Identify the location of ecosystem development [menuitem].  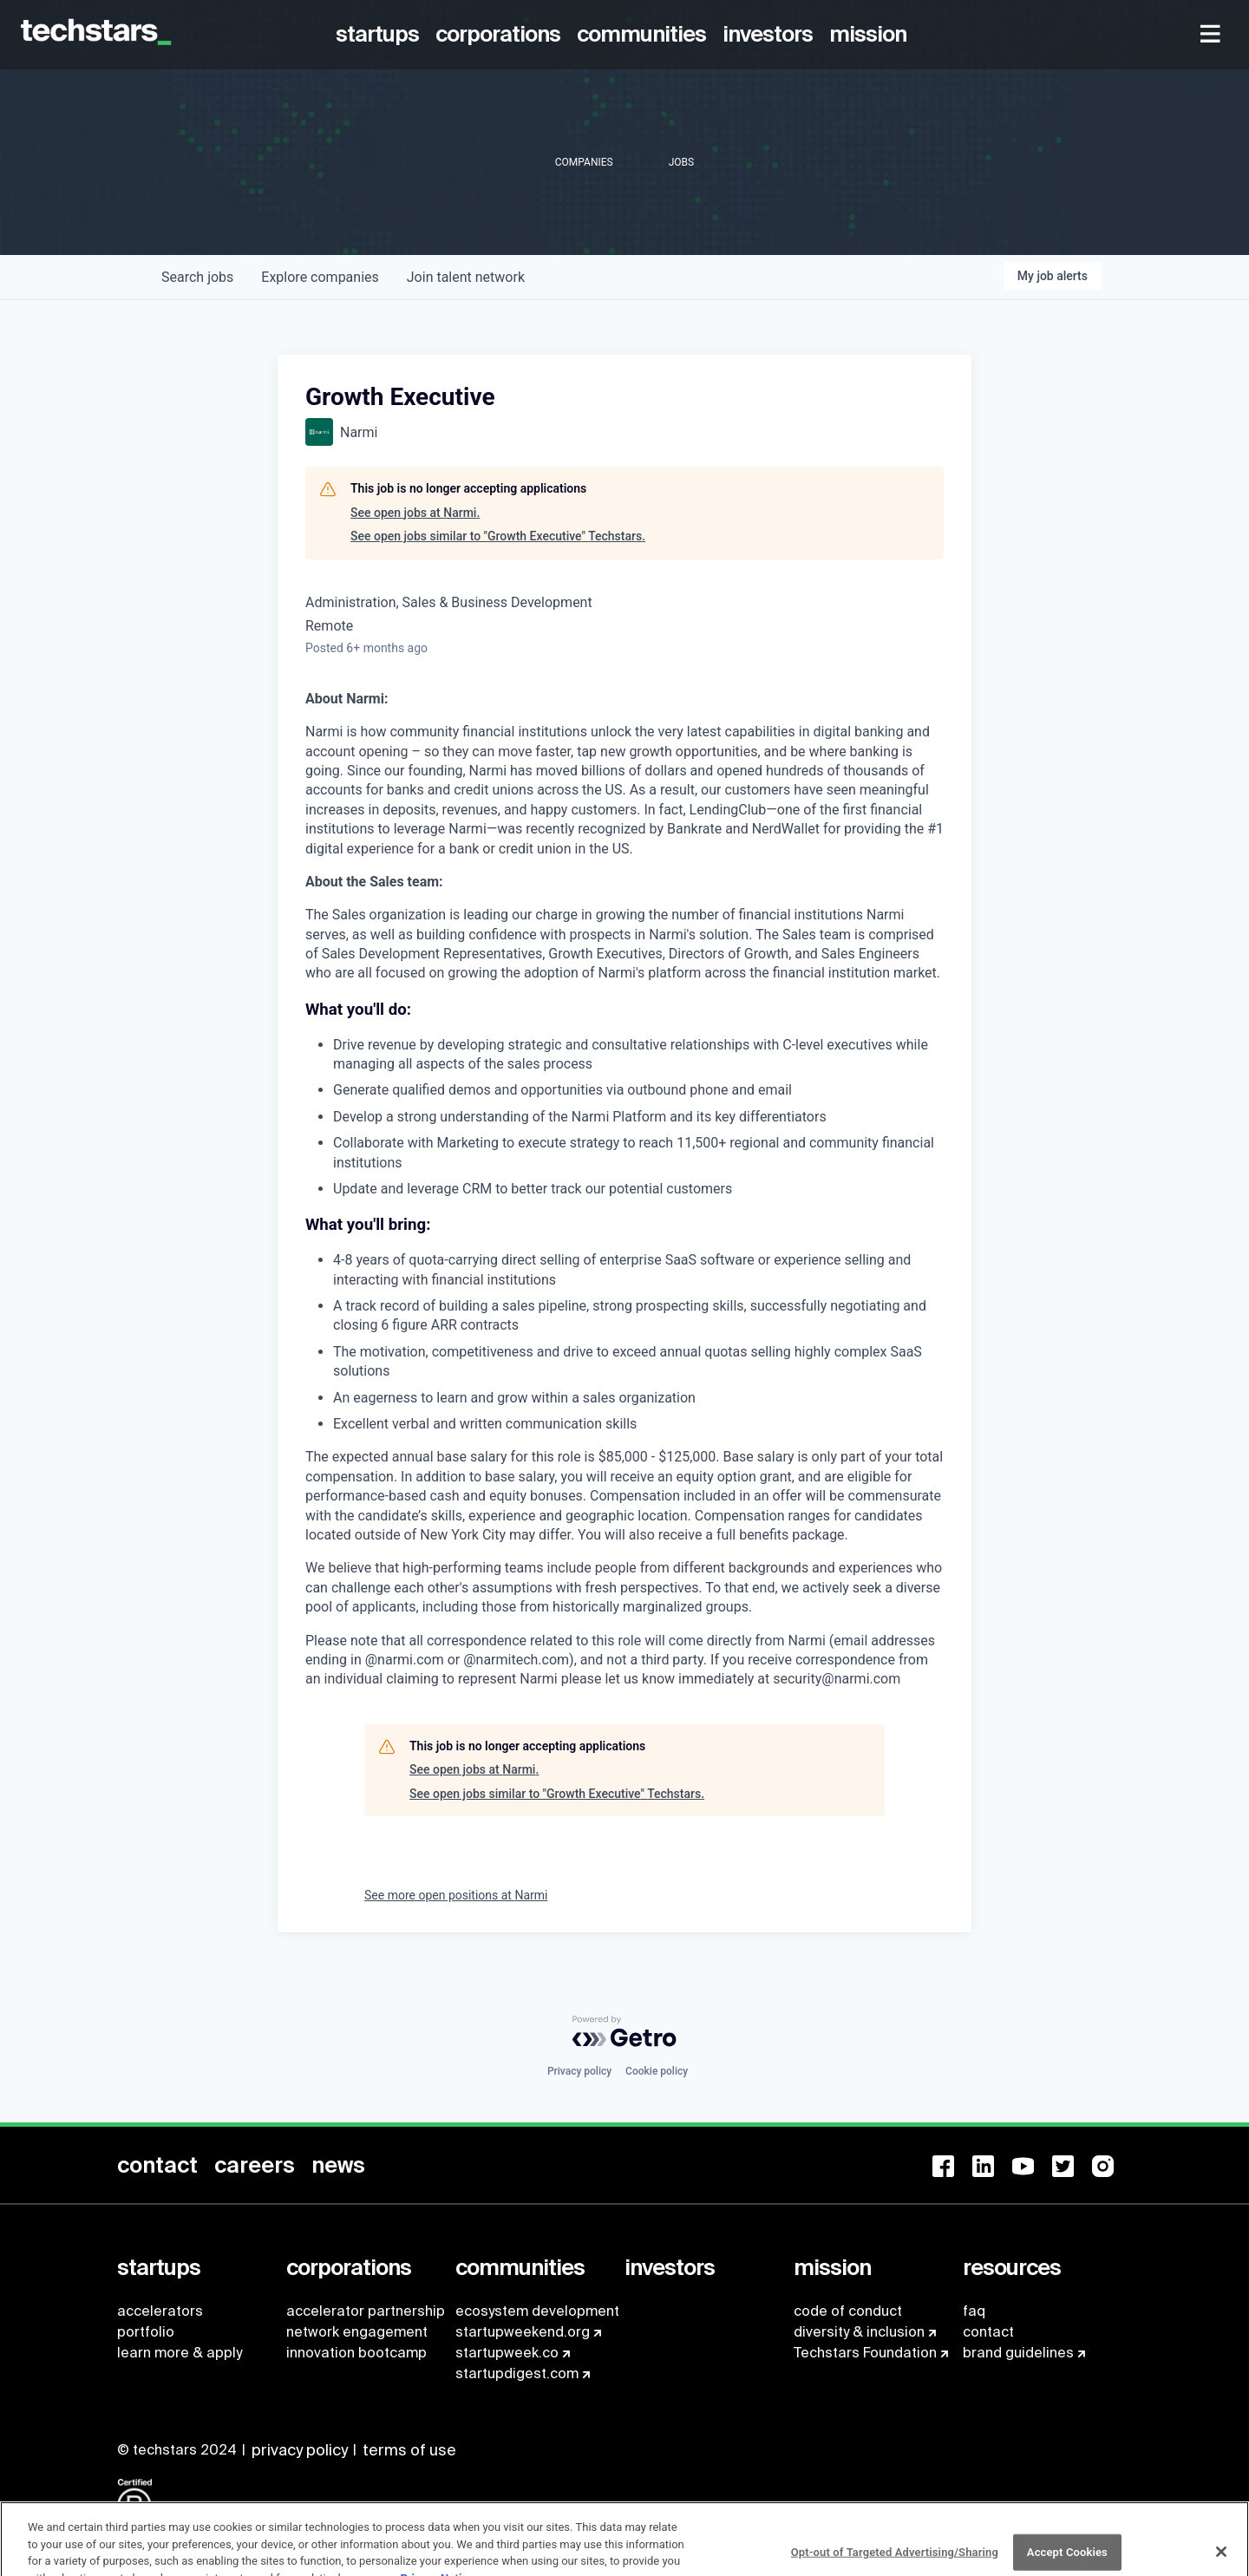
(537, 2311).